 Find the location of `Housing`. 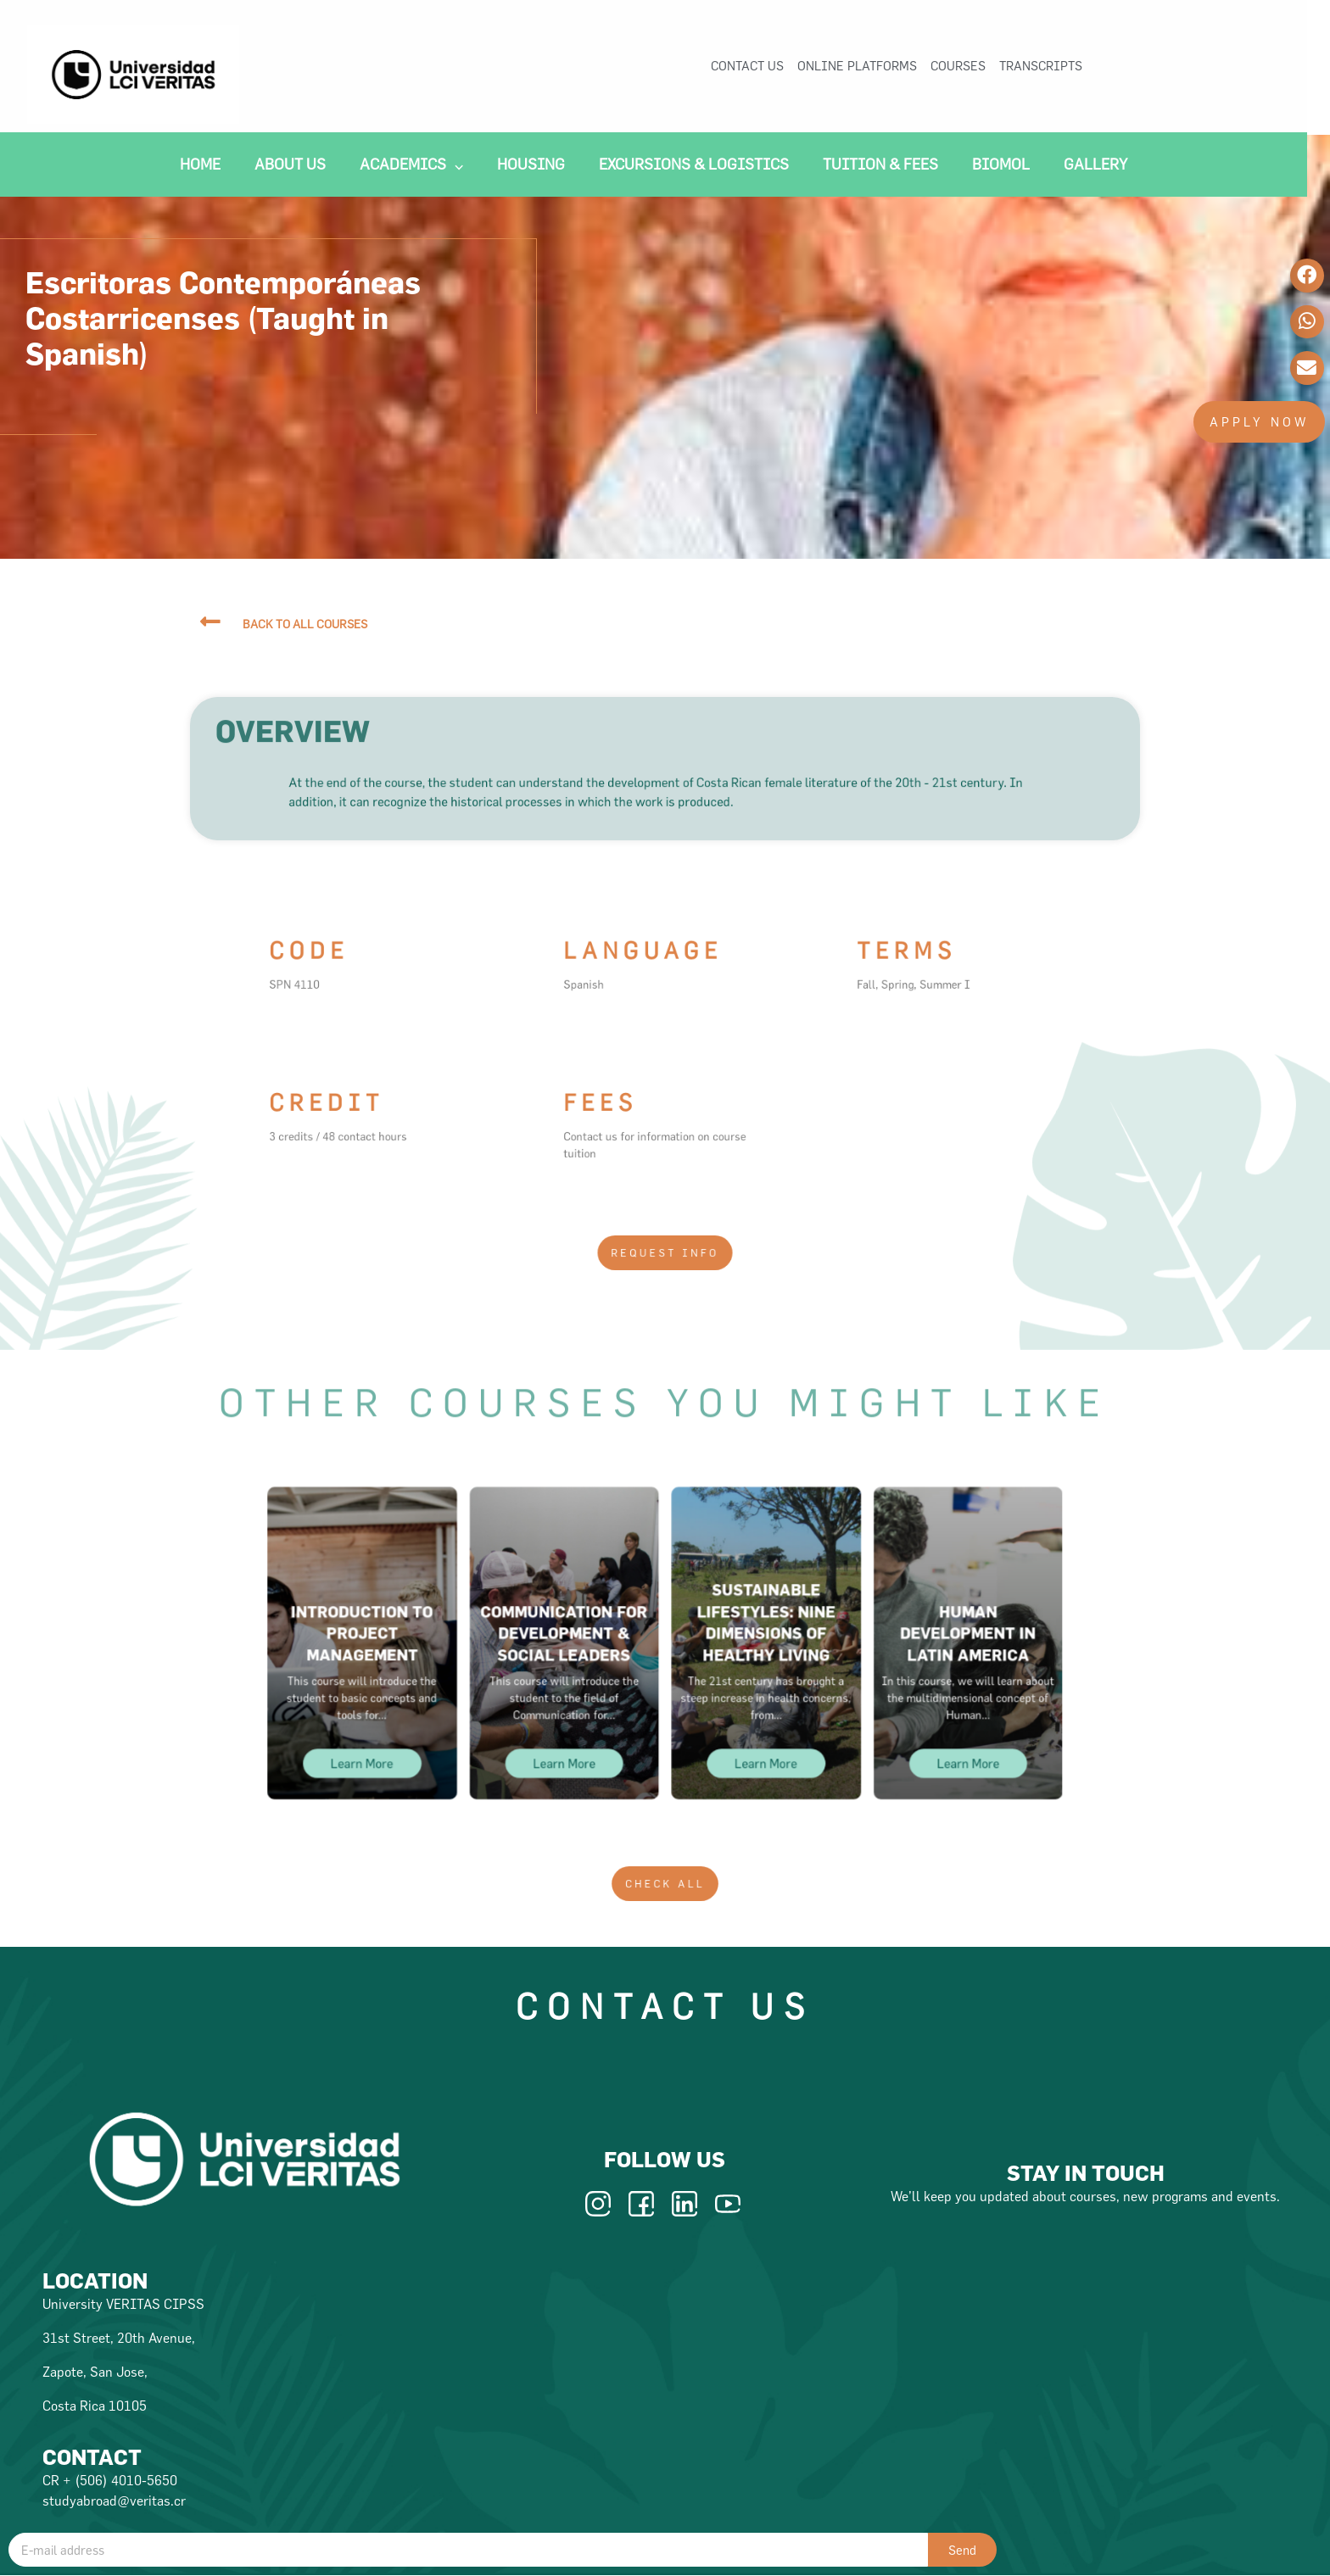

Housing is located at coordinates (543, 167).